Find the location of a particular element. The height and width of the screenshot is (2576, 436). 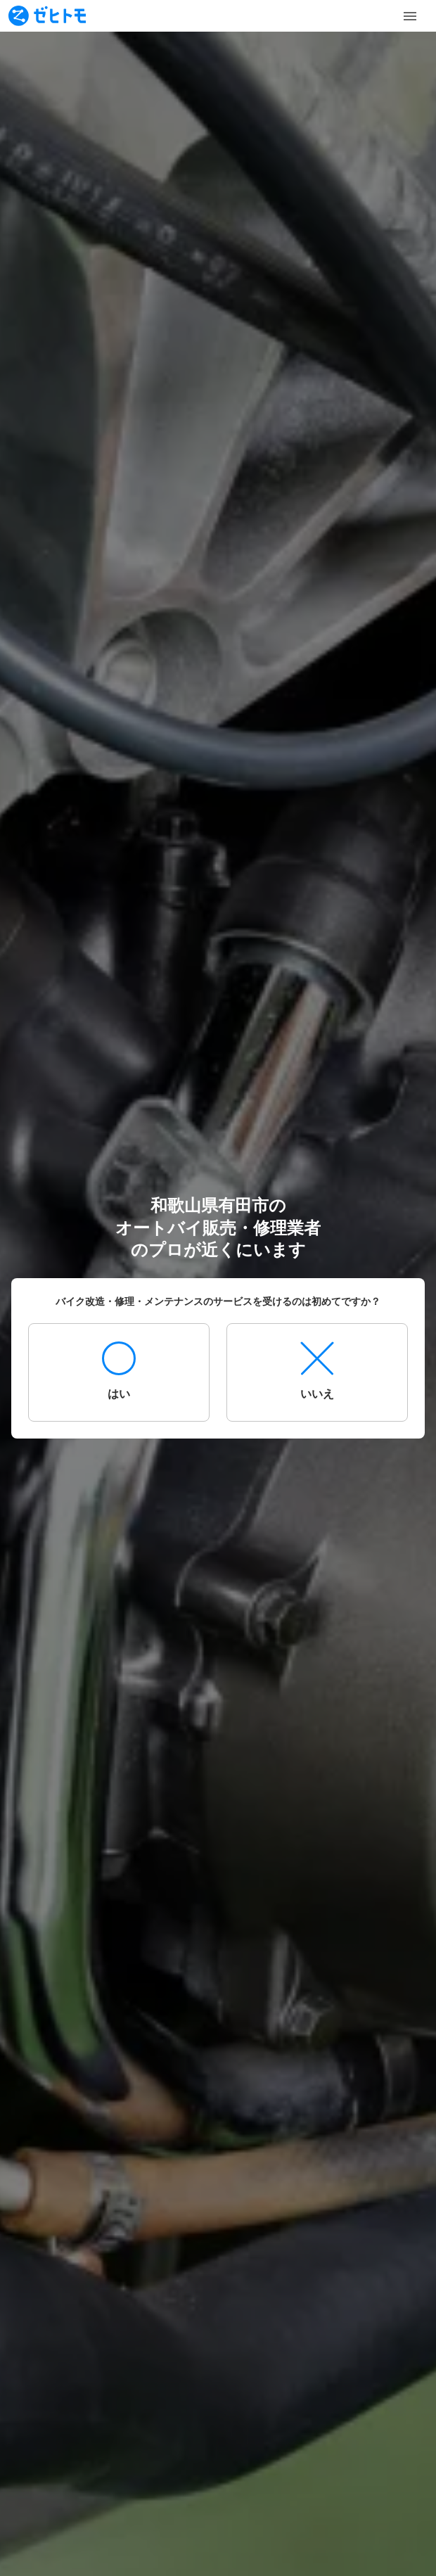

[To homepage] is located at coordinates (47, 16).